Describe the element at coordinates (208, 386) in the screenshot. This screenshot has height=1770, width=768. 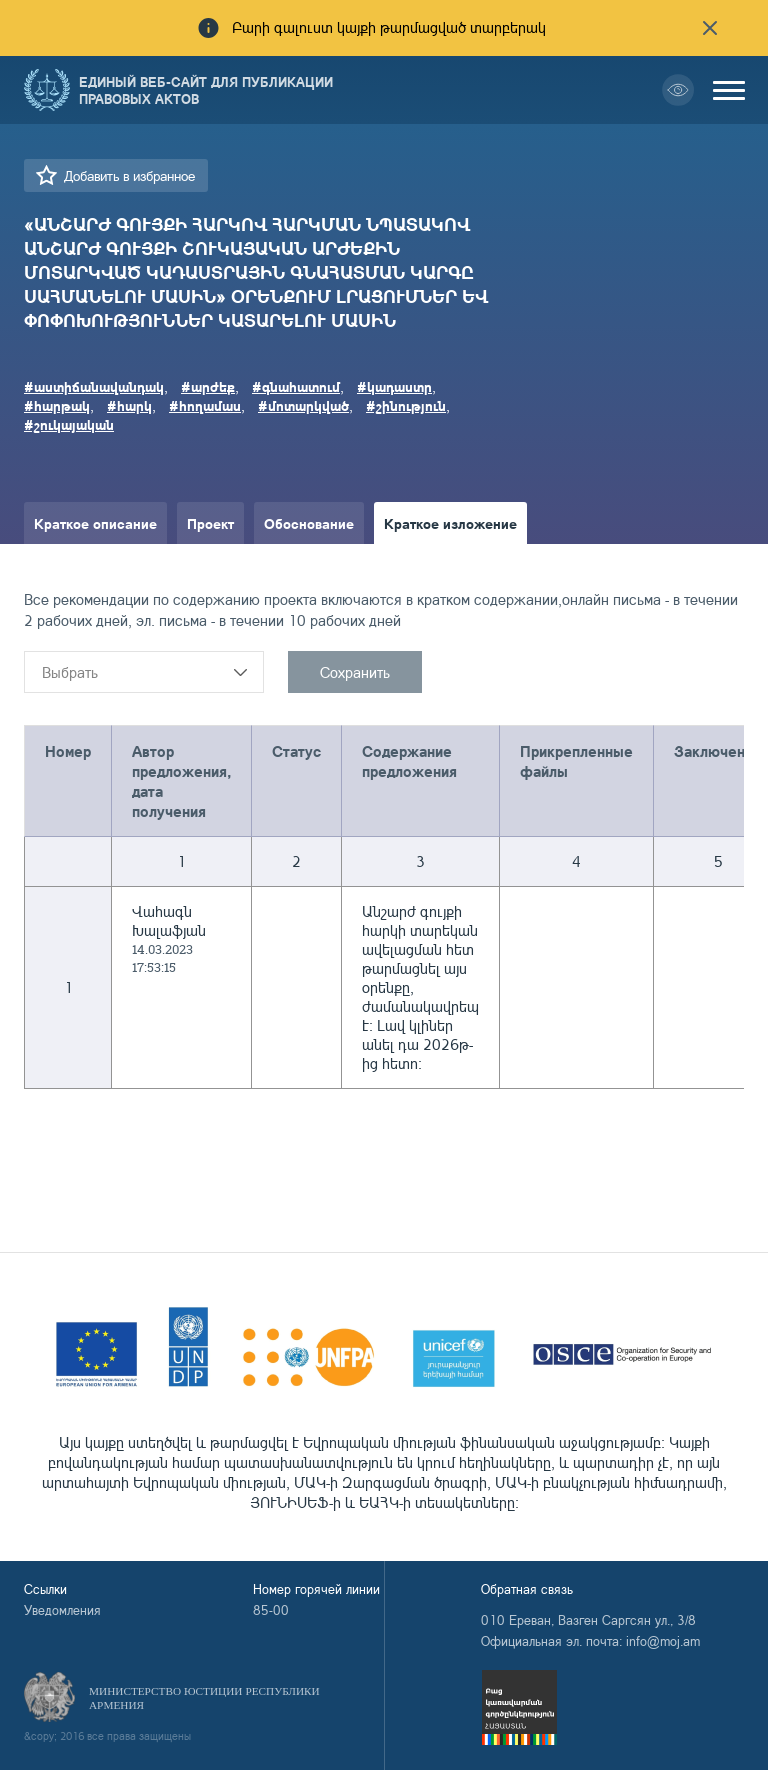
I see `#արժեք` at that location.